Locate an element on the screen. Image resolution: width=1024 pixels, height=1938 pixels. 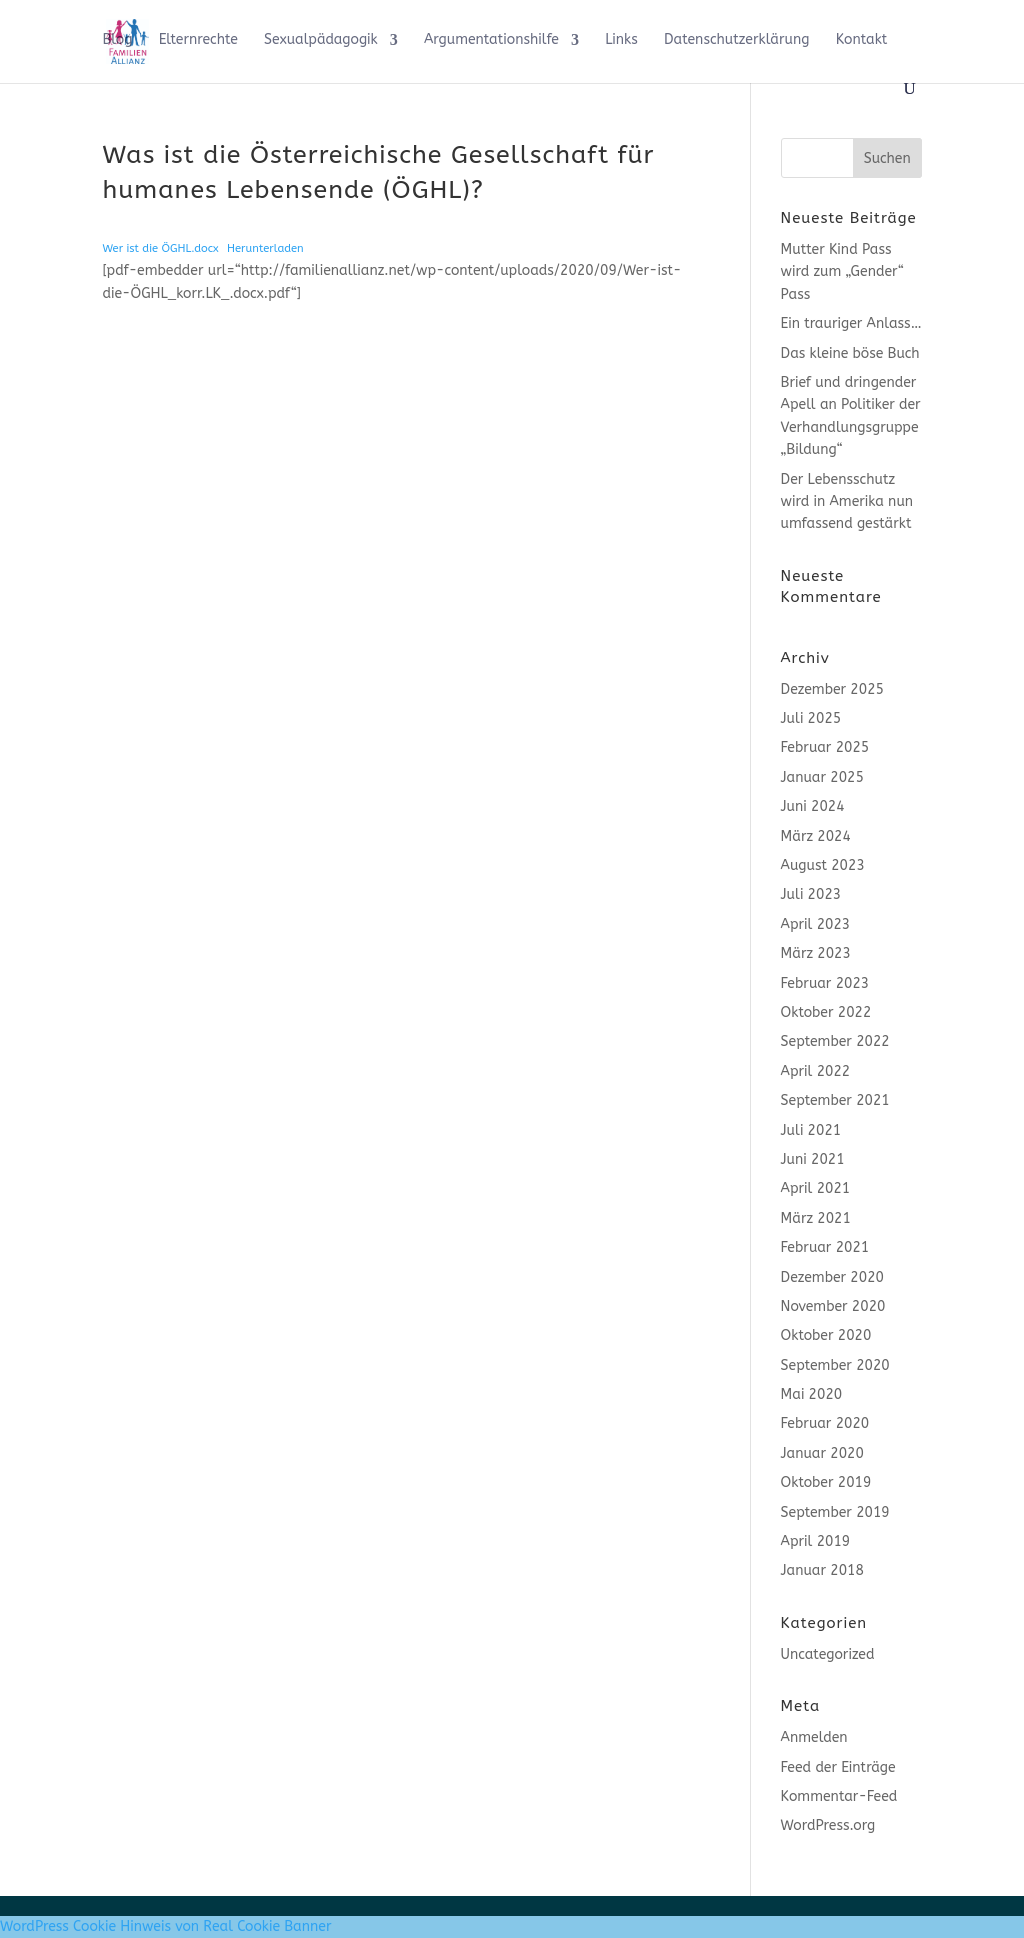
Januar 2025 is located at coordinates (822, 777).